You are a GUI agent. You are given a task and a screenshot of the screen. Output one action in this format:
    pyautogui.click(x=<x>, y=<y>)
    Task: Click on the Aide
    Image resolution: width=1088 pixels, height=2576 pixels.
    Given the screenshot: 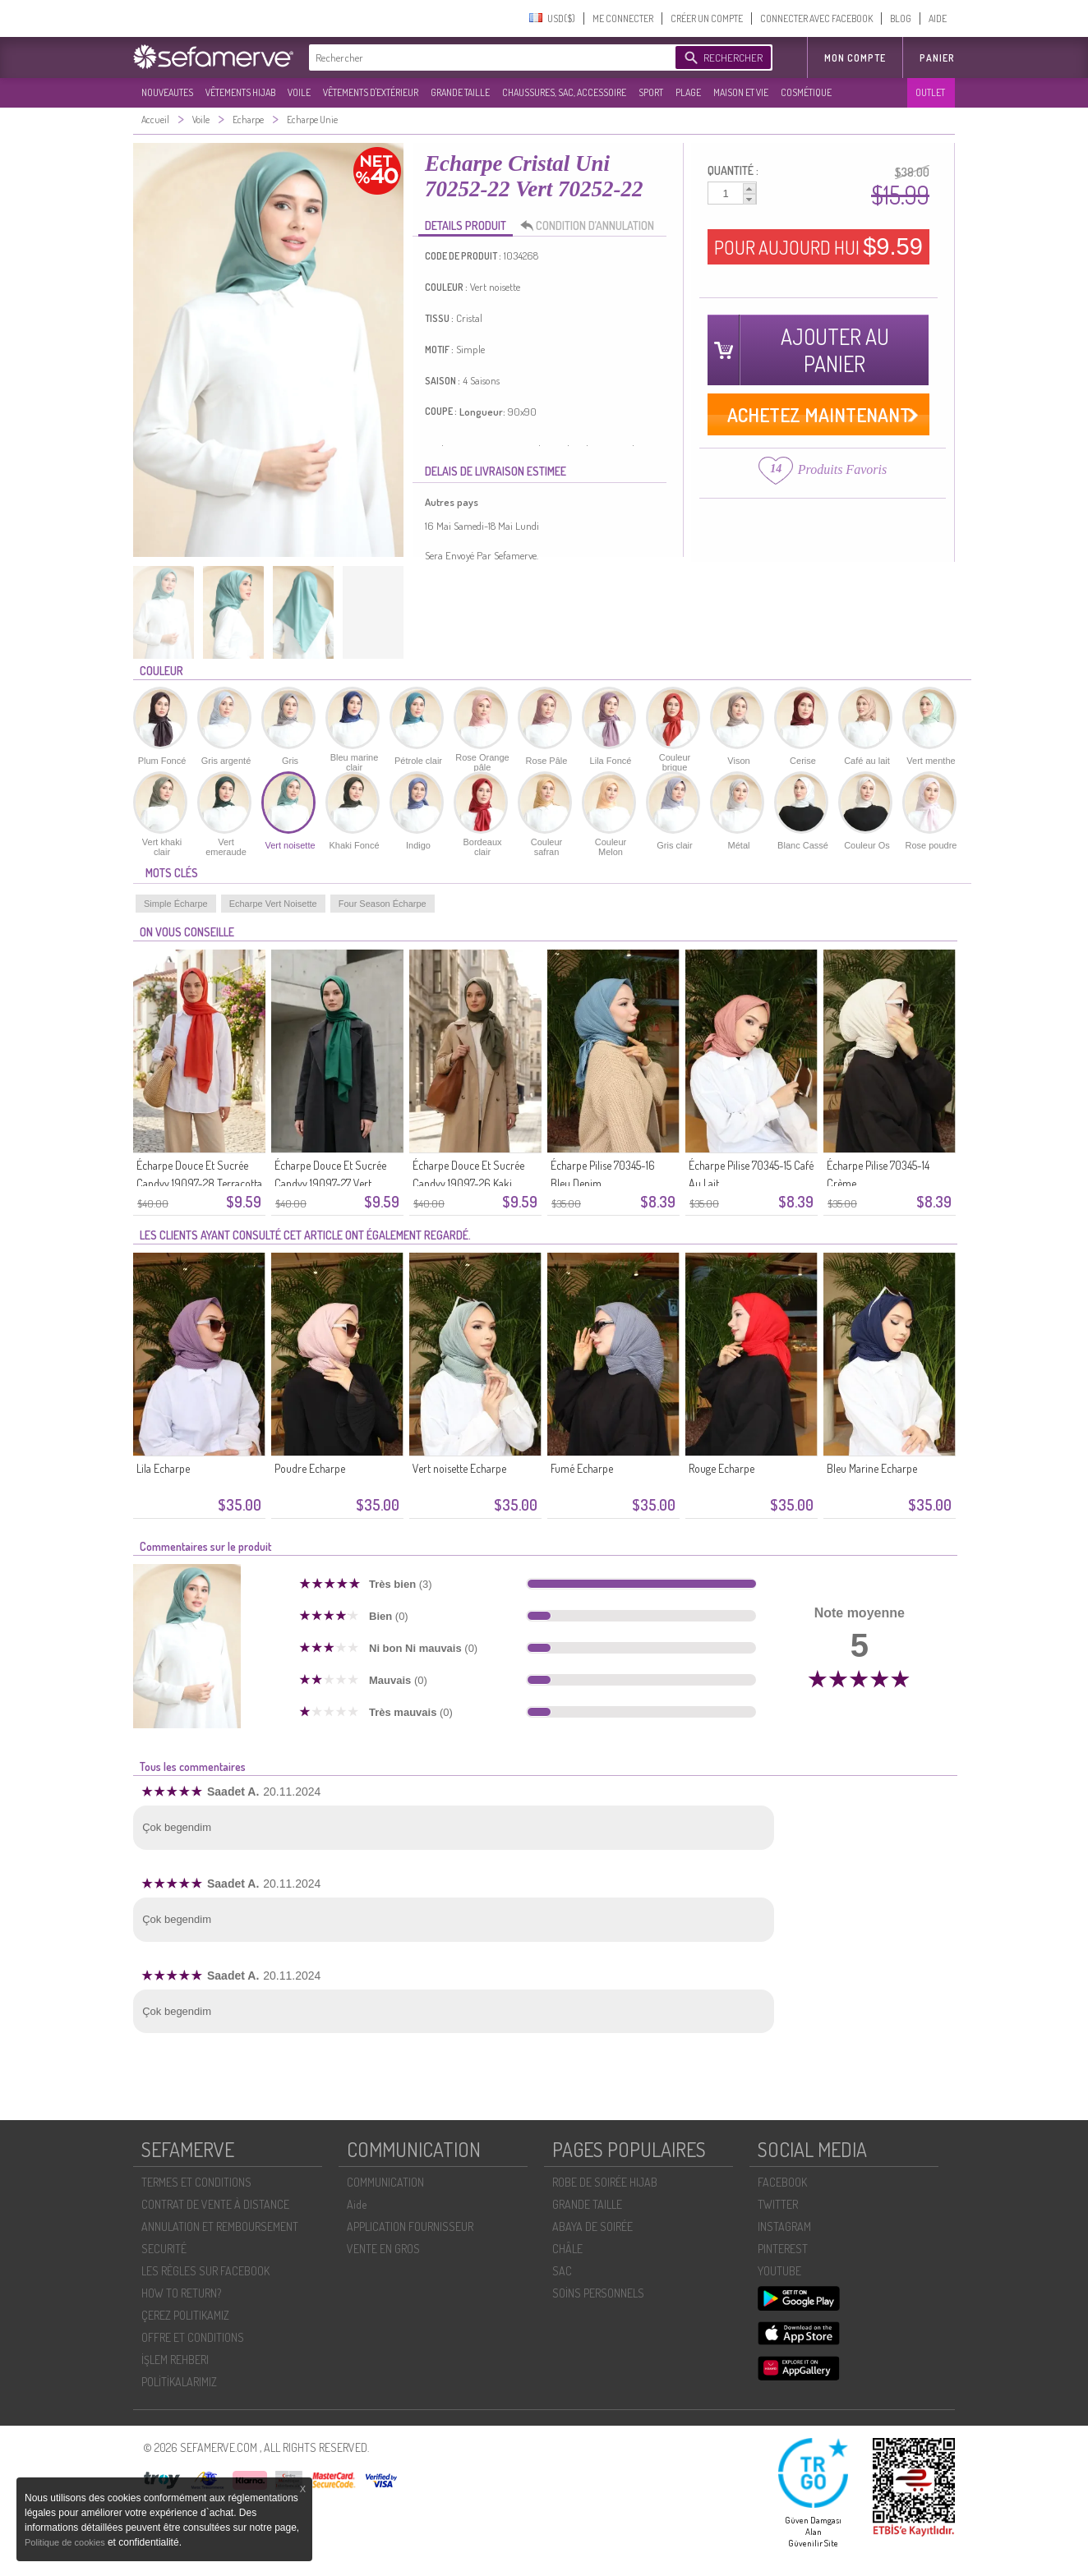 What is the action you would take?
    pyautogui.click(x=357, y=2204)
    